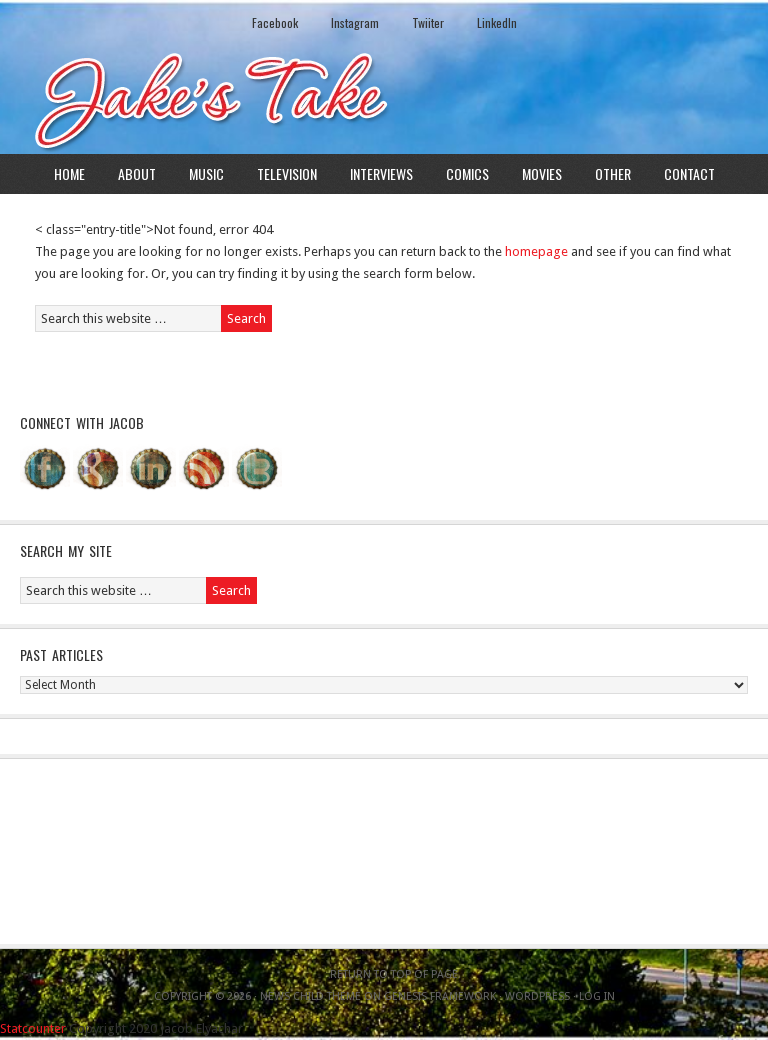 The width and height of the screenshot is (768, 1040). What do you see at coordinates (206, 173) in the screenshot?
I see `Music` at bounding box center [206, 173].